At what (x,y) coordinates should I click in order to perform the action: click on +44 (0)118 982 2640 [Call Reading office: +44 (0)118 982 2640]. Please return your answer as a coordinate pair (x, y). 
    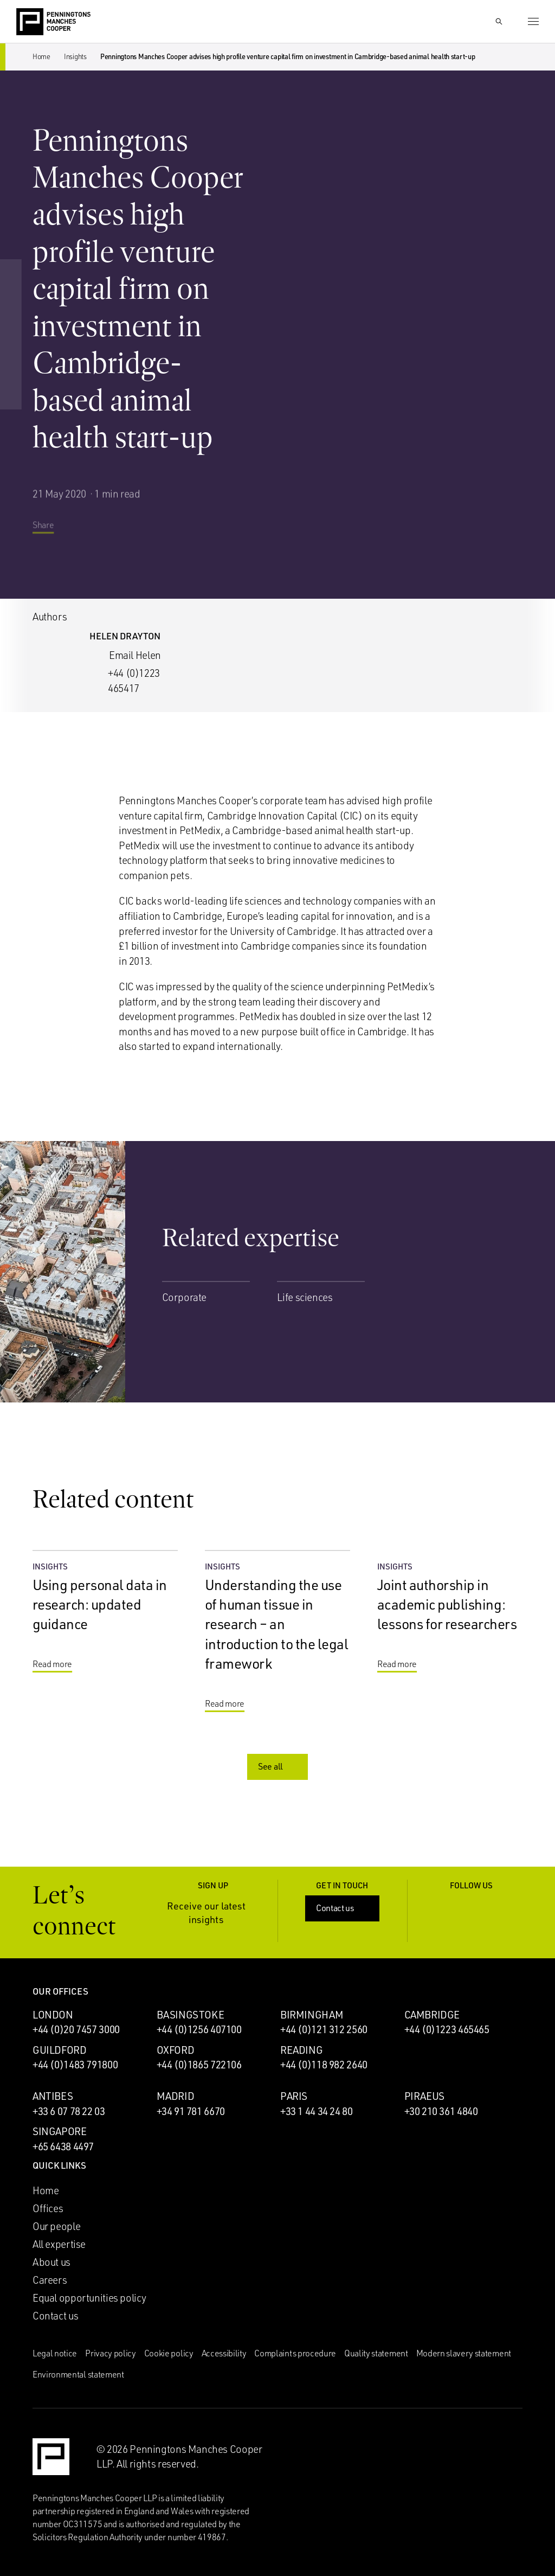
    Looking at the image, I should click on (323, 2064).